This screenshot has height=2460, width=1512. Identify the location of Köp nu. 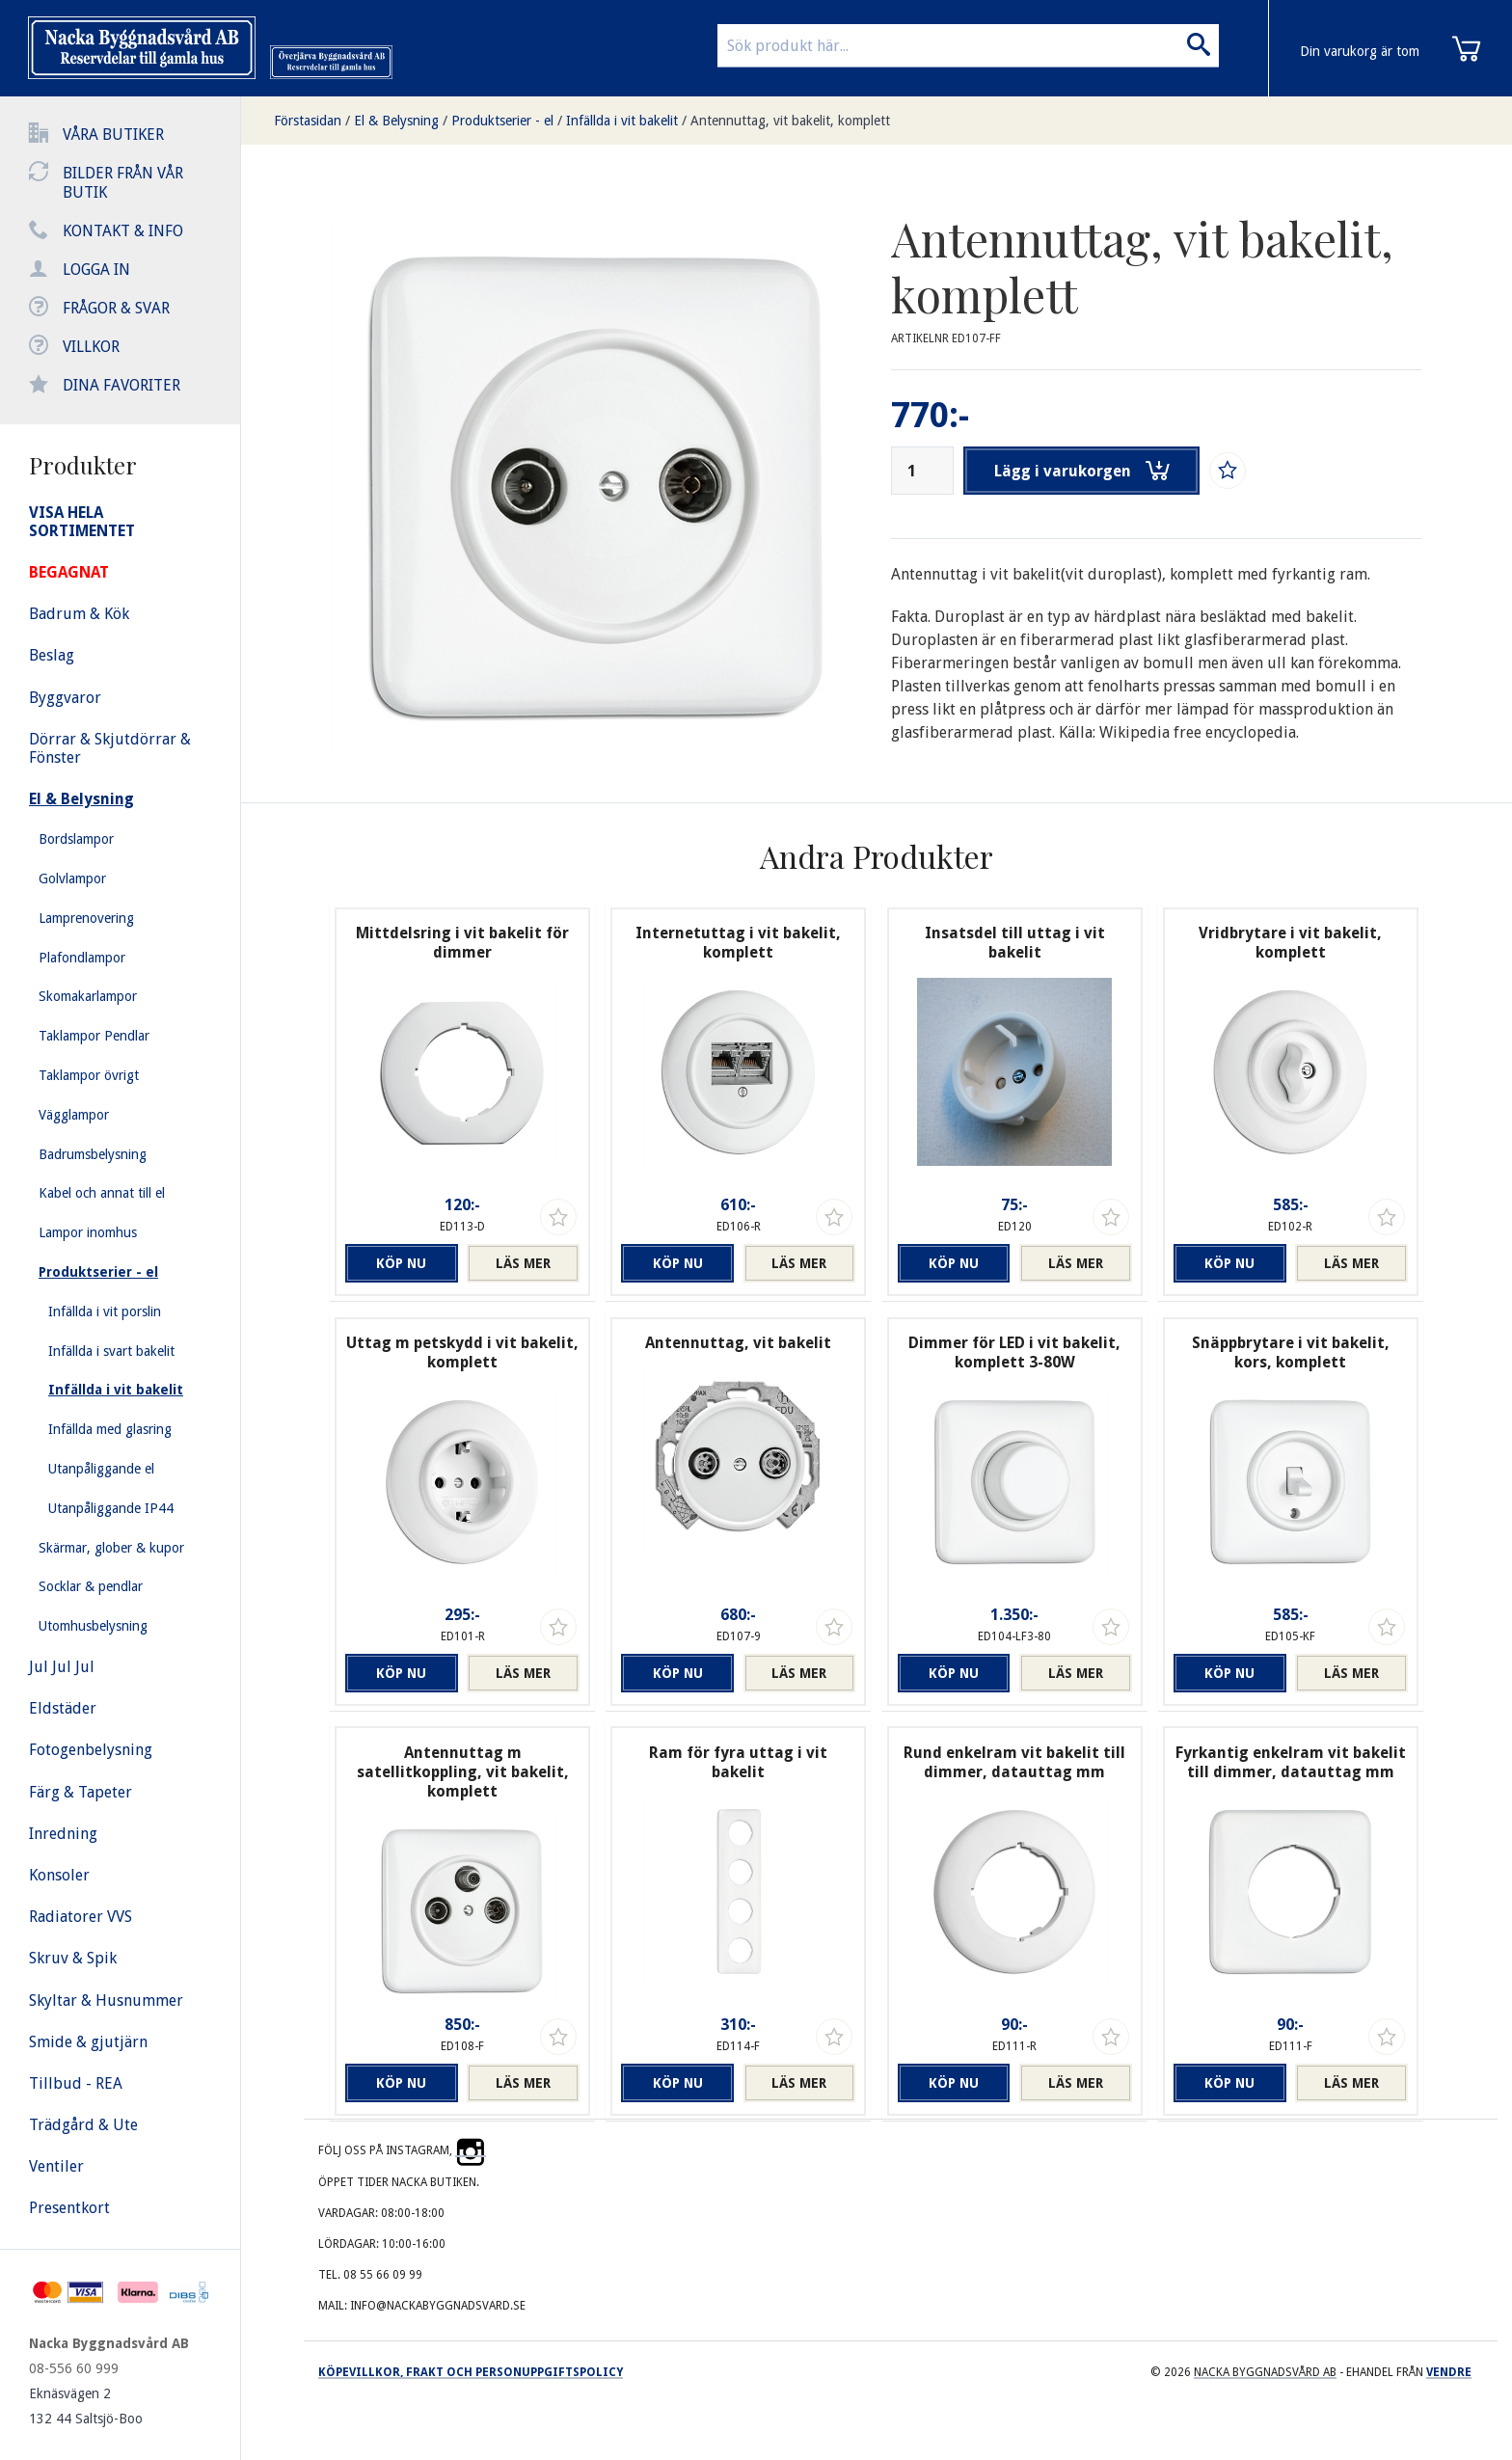
(401, 1263).